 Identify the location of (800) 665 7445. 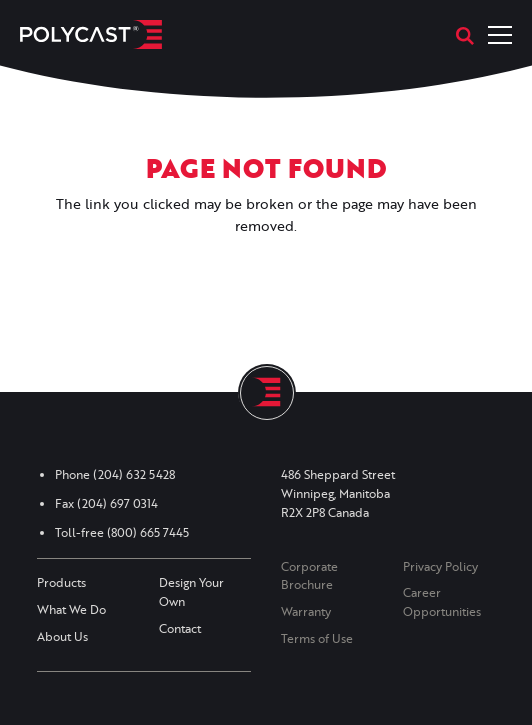
(148, 532).